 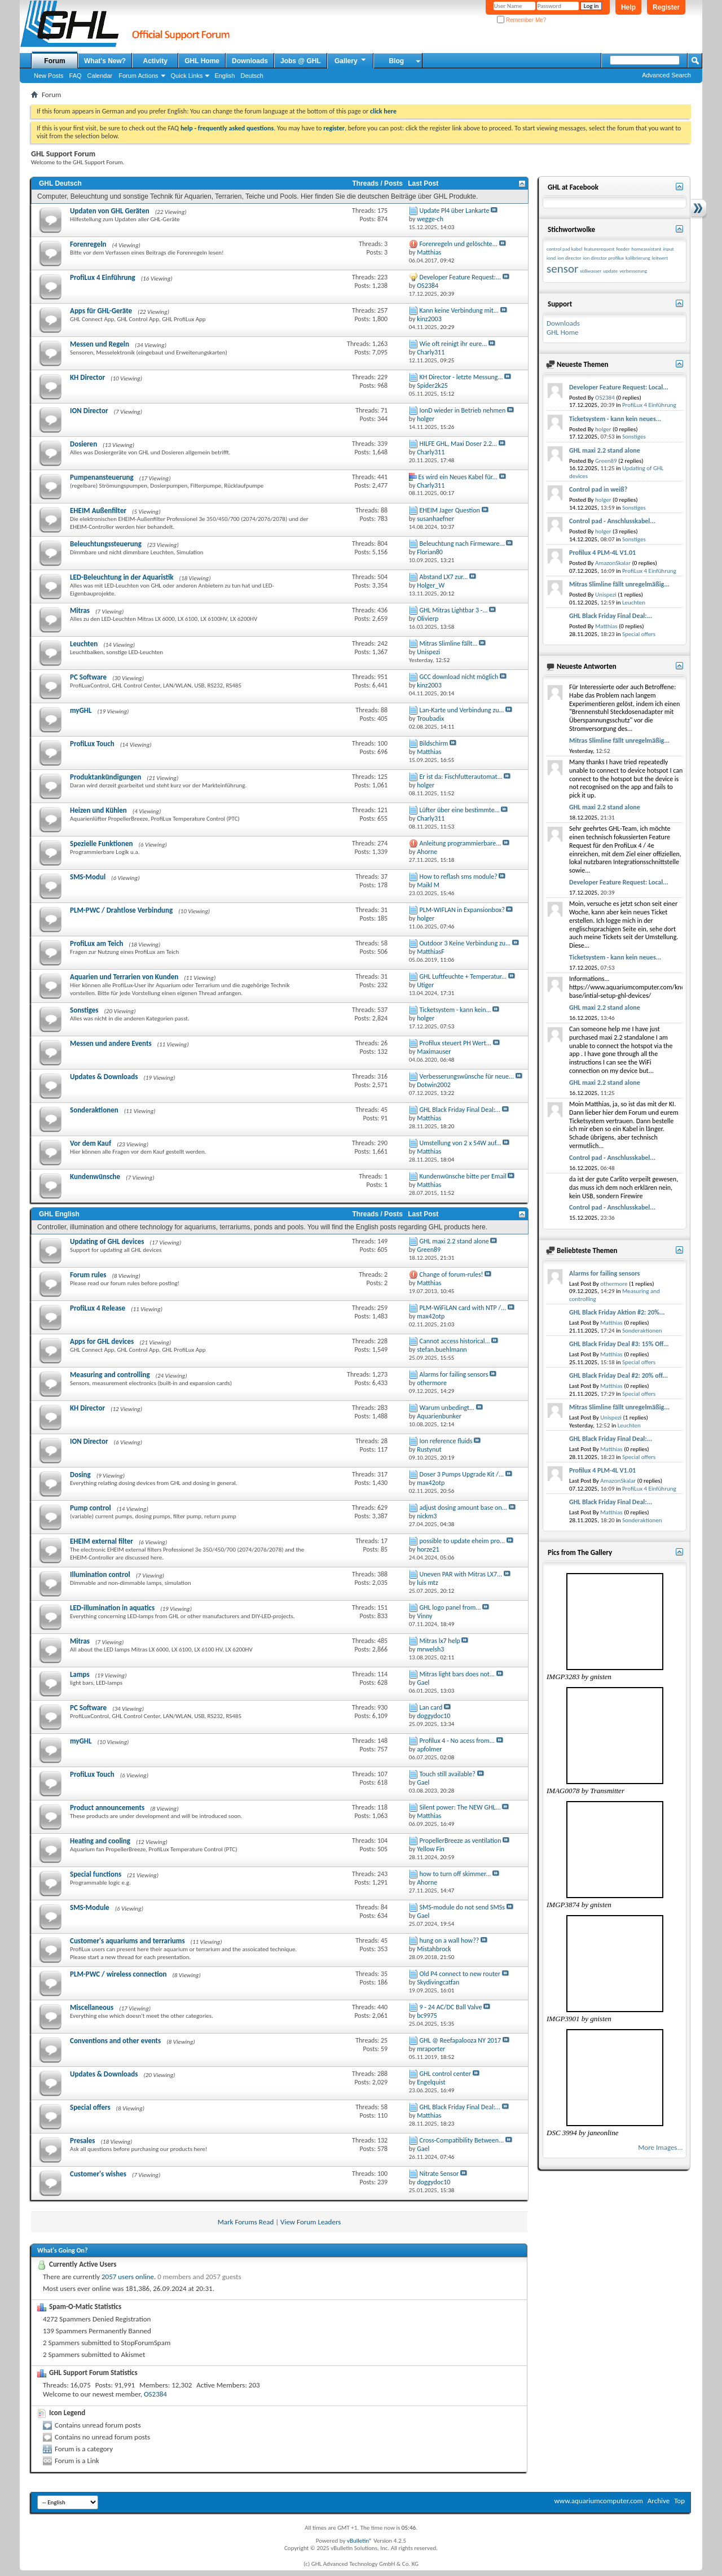 What do you see at coordinates (83, 444) in the screenshot?
I see `Dosieren` at bounding box center [83, 444].